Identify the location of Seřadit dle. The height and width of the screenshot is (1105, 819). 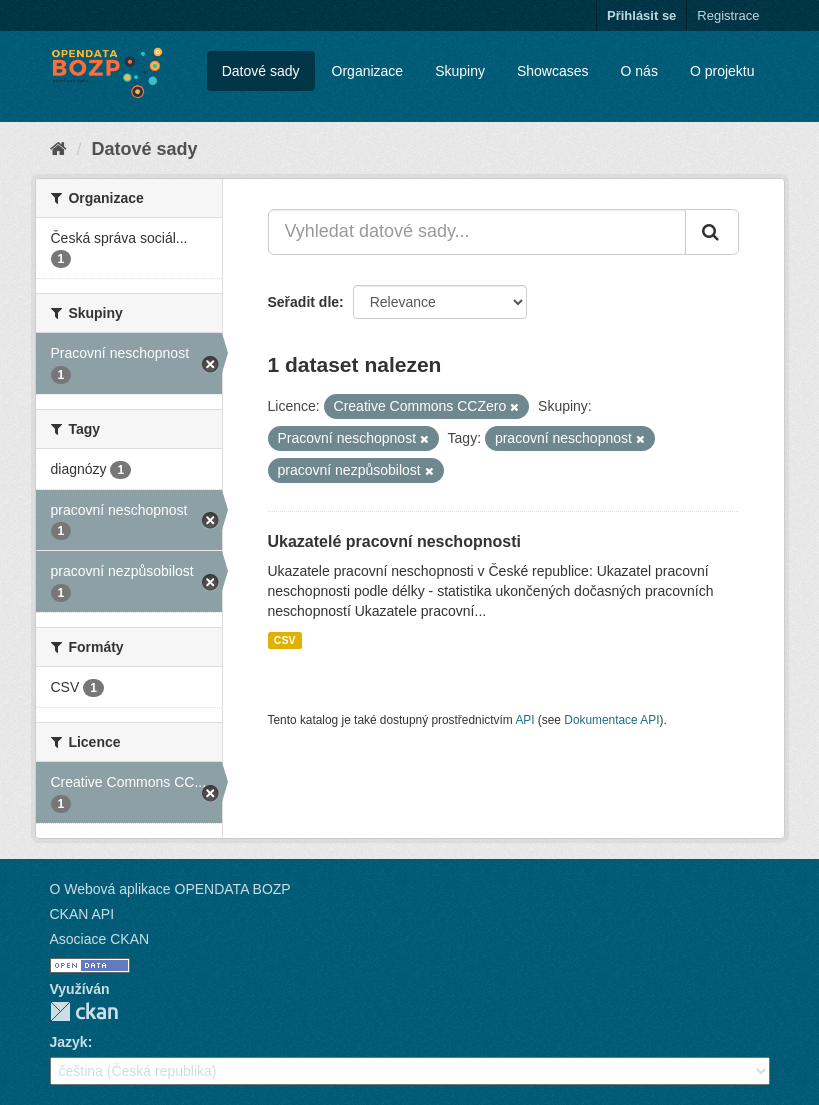
(304, 302).